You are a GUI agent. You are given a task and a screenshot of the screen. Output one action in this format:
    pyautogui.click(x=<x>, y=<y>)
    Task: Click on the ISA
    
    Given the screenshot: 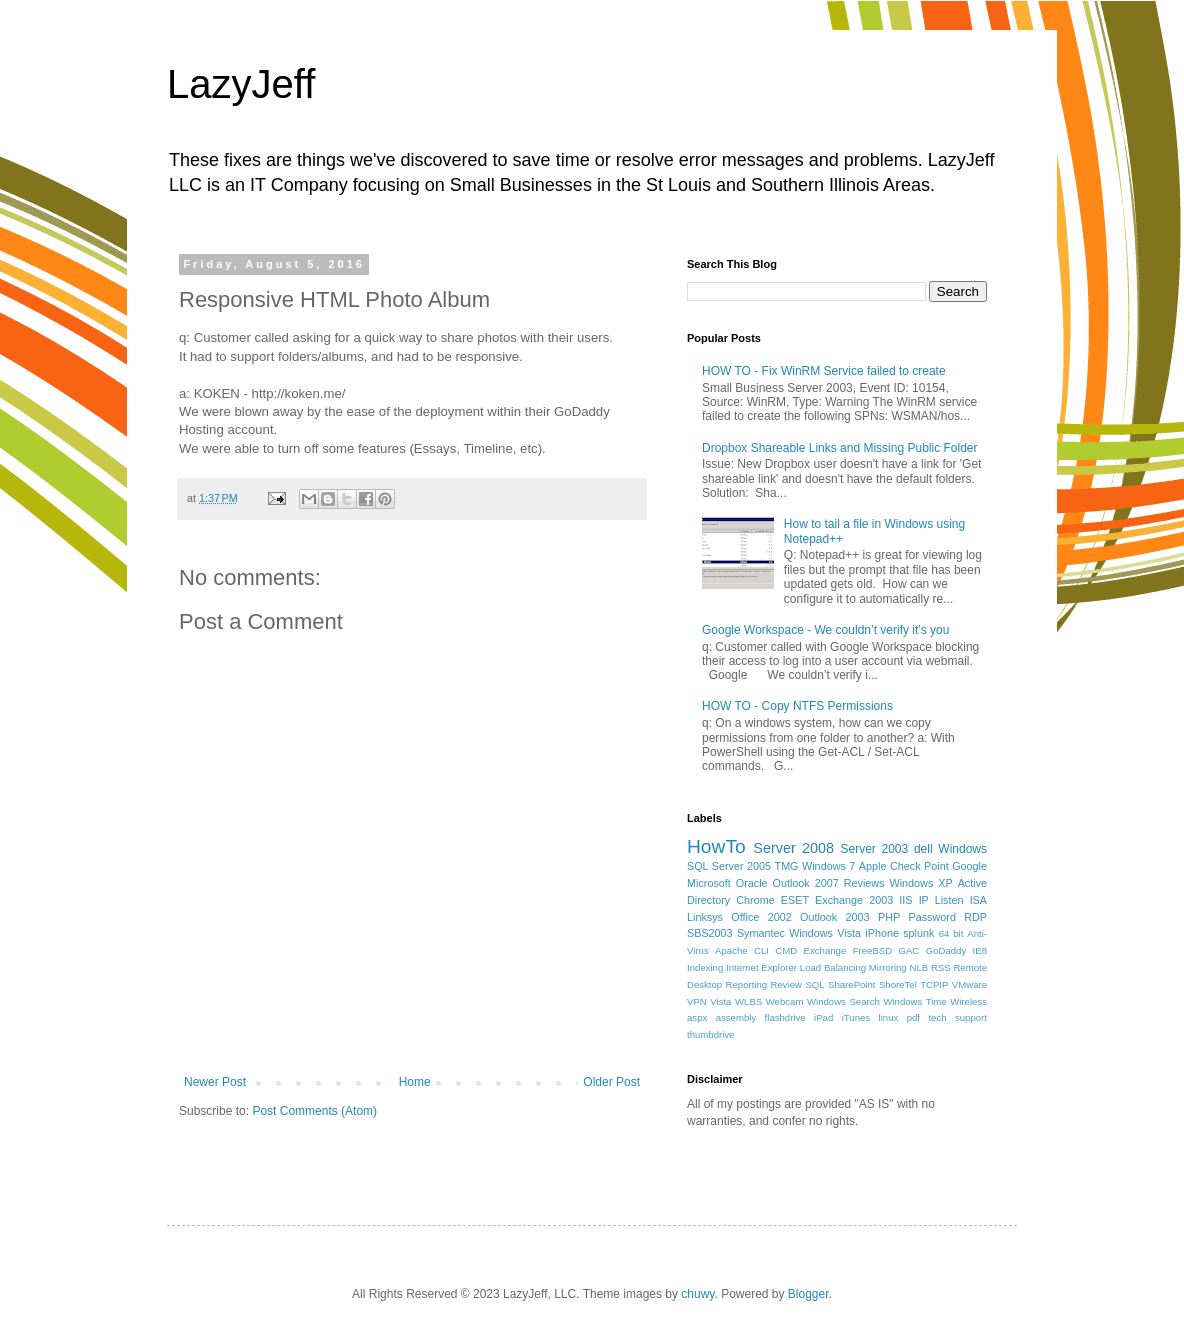 What is the action you would take?
    pyautogui.click(x=978, y=900)
    